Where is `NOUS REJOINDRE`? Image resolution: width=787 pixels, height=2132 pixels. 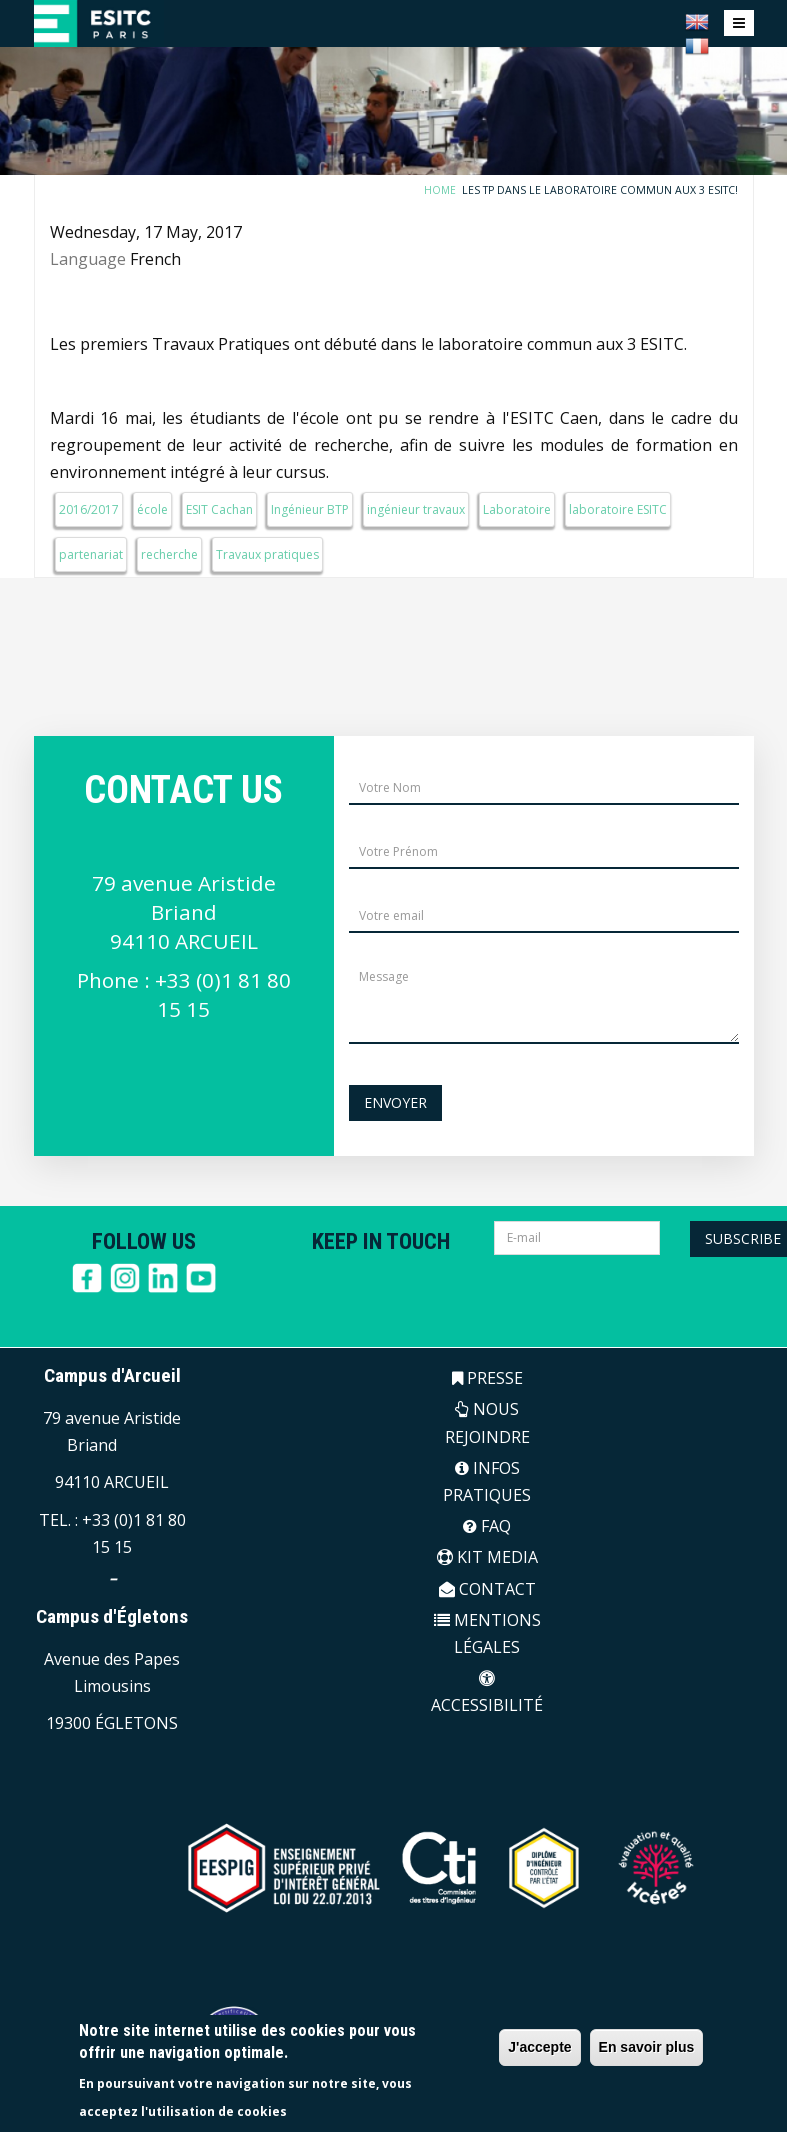 NOUS REJOINDRE is located at coordinates (487, 1422).